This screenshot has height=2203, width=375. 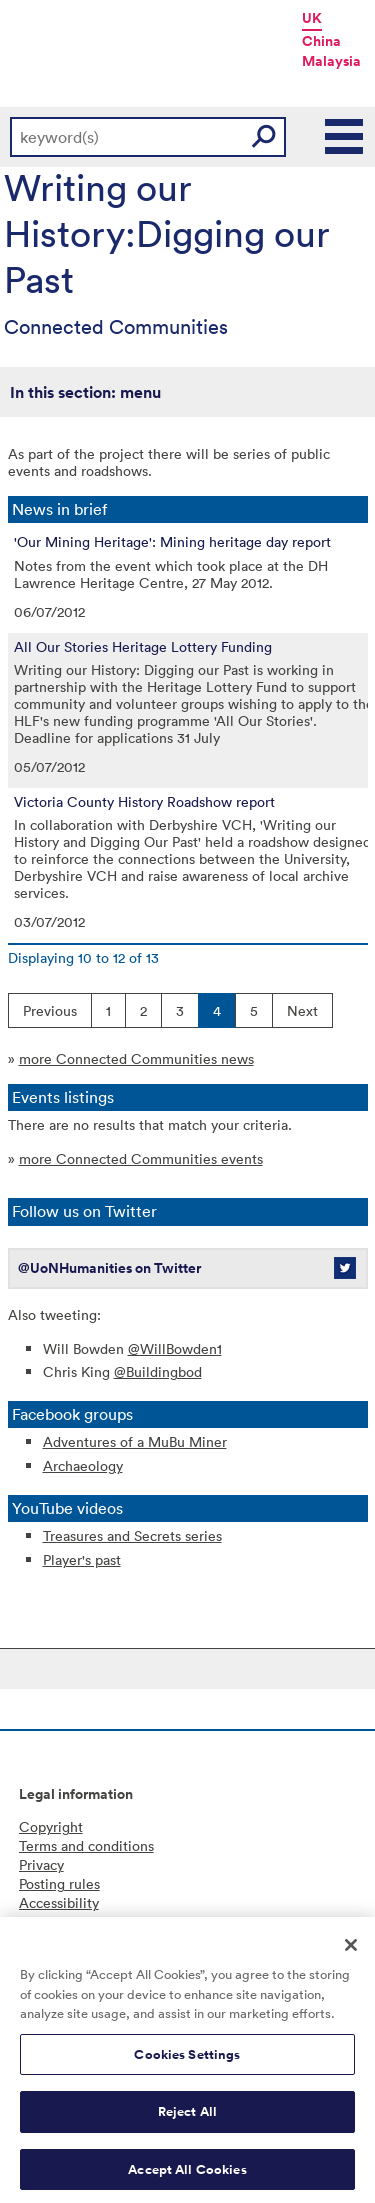 I want to click on Terms and conditions, so click(x=86, y=1845).